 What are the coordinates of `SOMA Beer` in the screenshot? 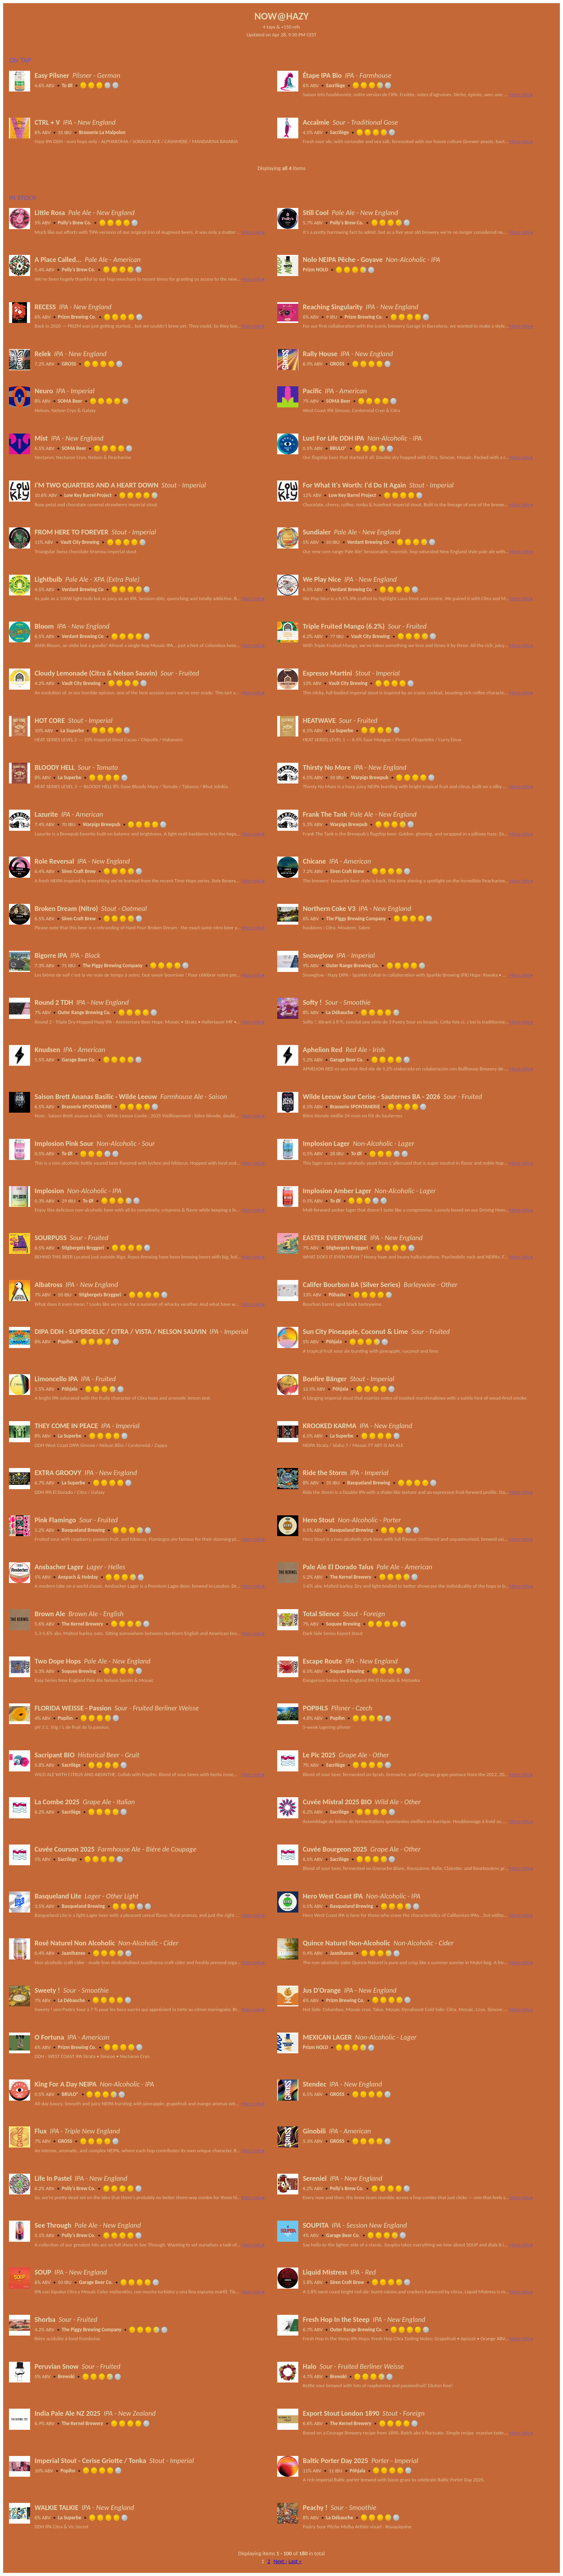 It's located at (70, 401).